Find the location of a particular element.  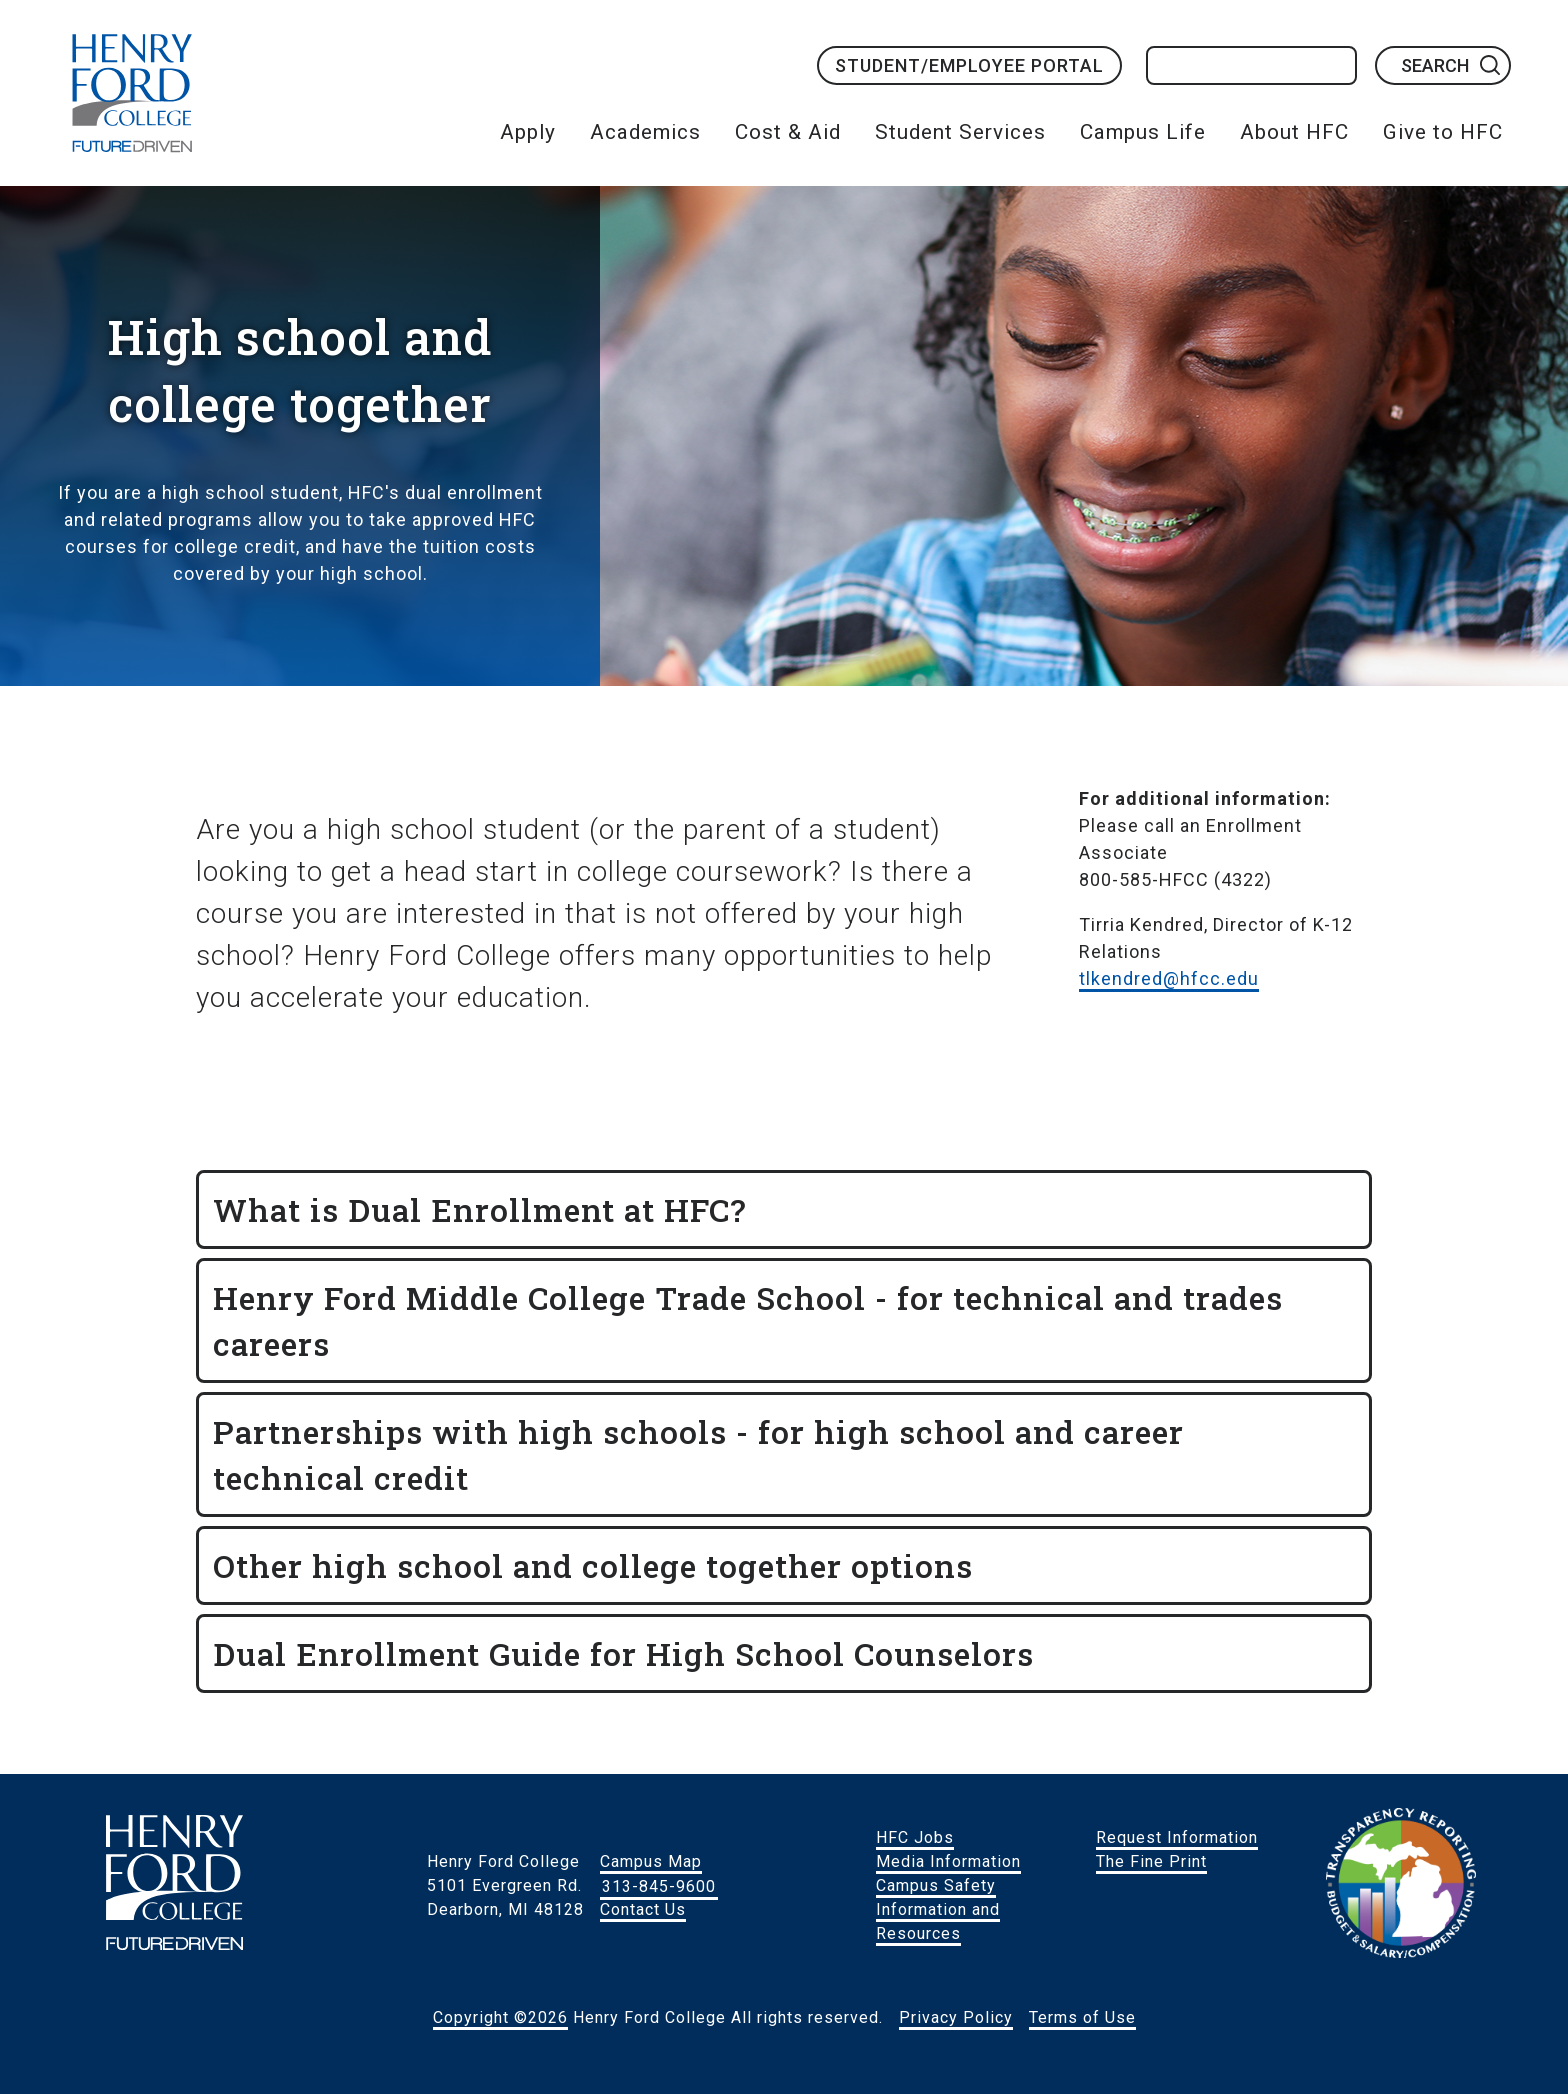

Campus Life is located at coordinates (1143, 132).